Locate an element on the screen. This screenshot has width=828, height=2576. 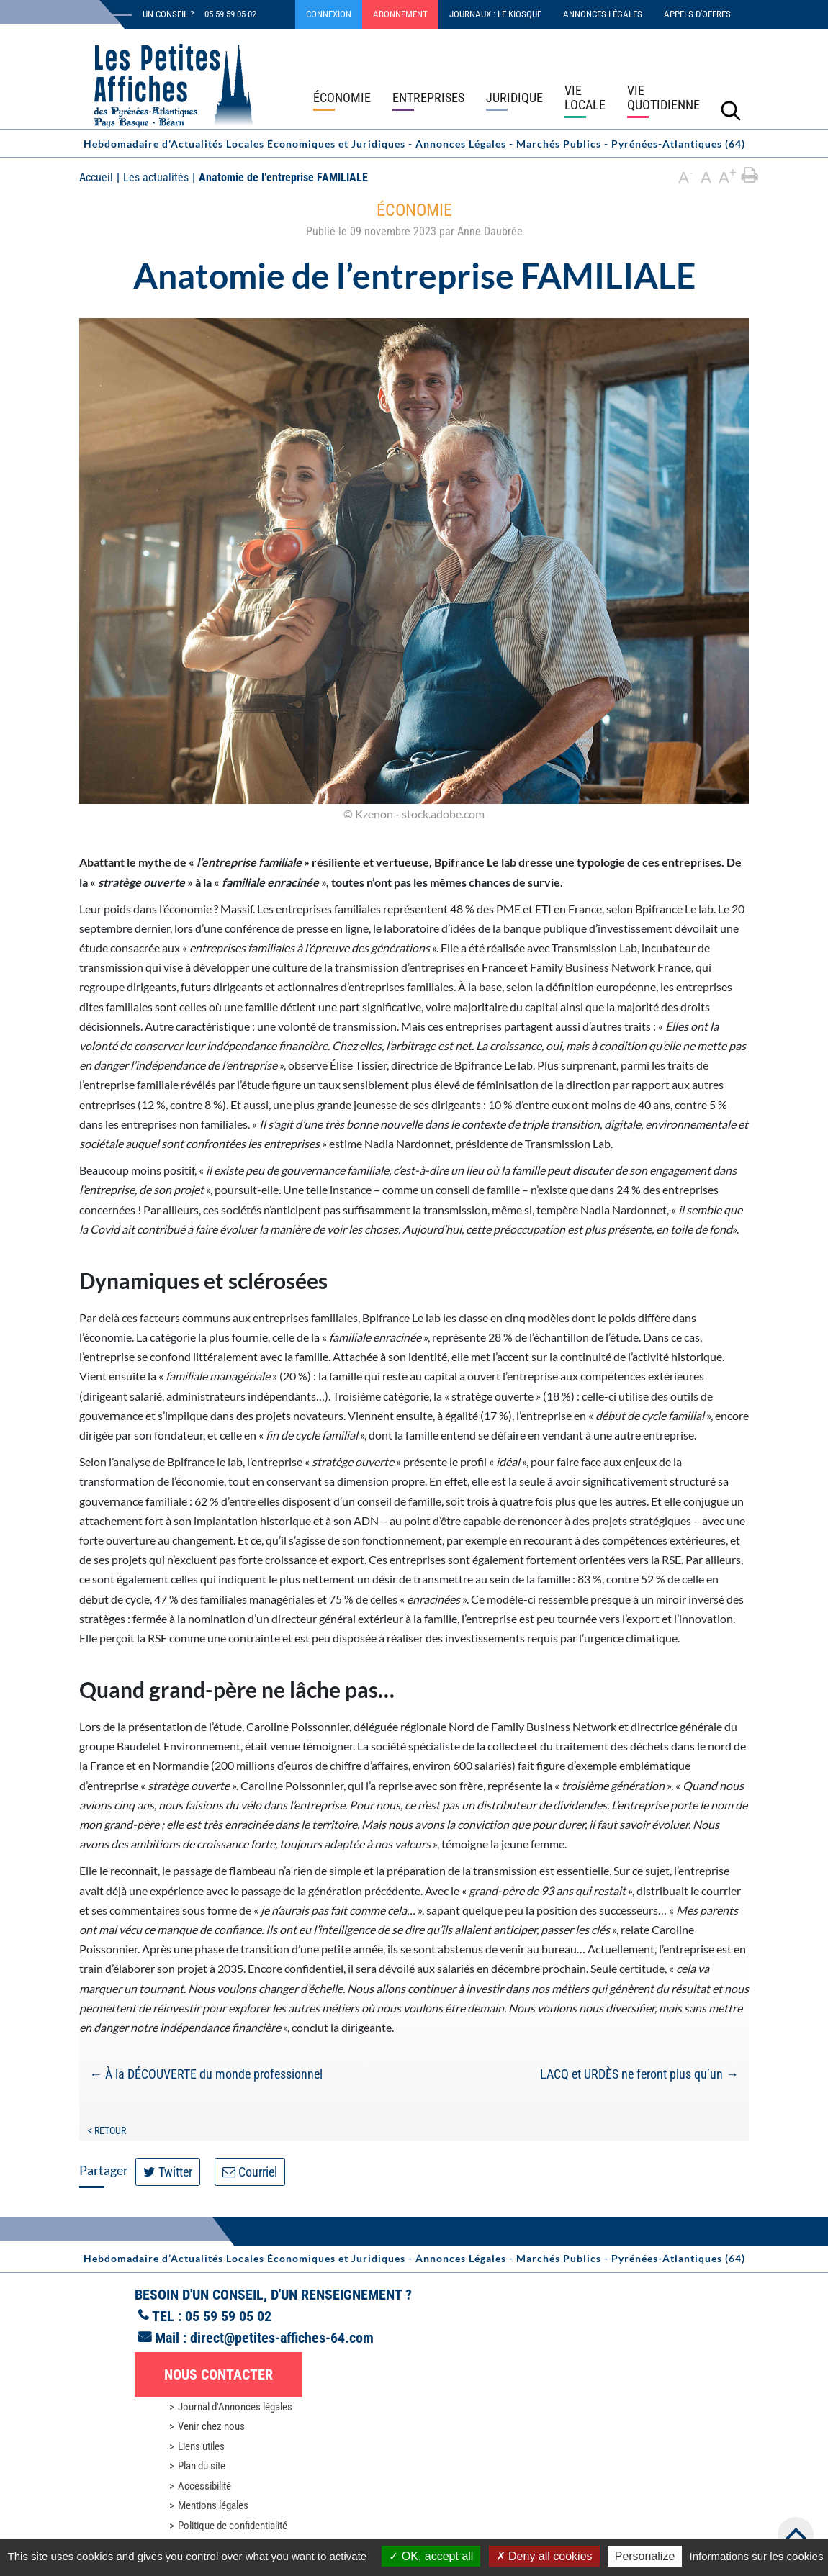
Nous contacter [button] is located at coordinates (218, 2374).